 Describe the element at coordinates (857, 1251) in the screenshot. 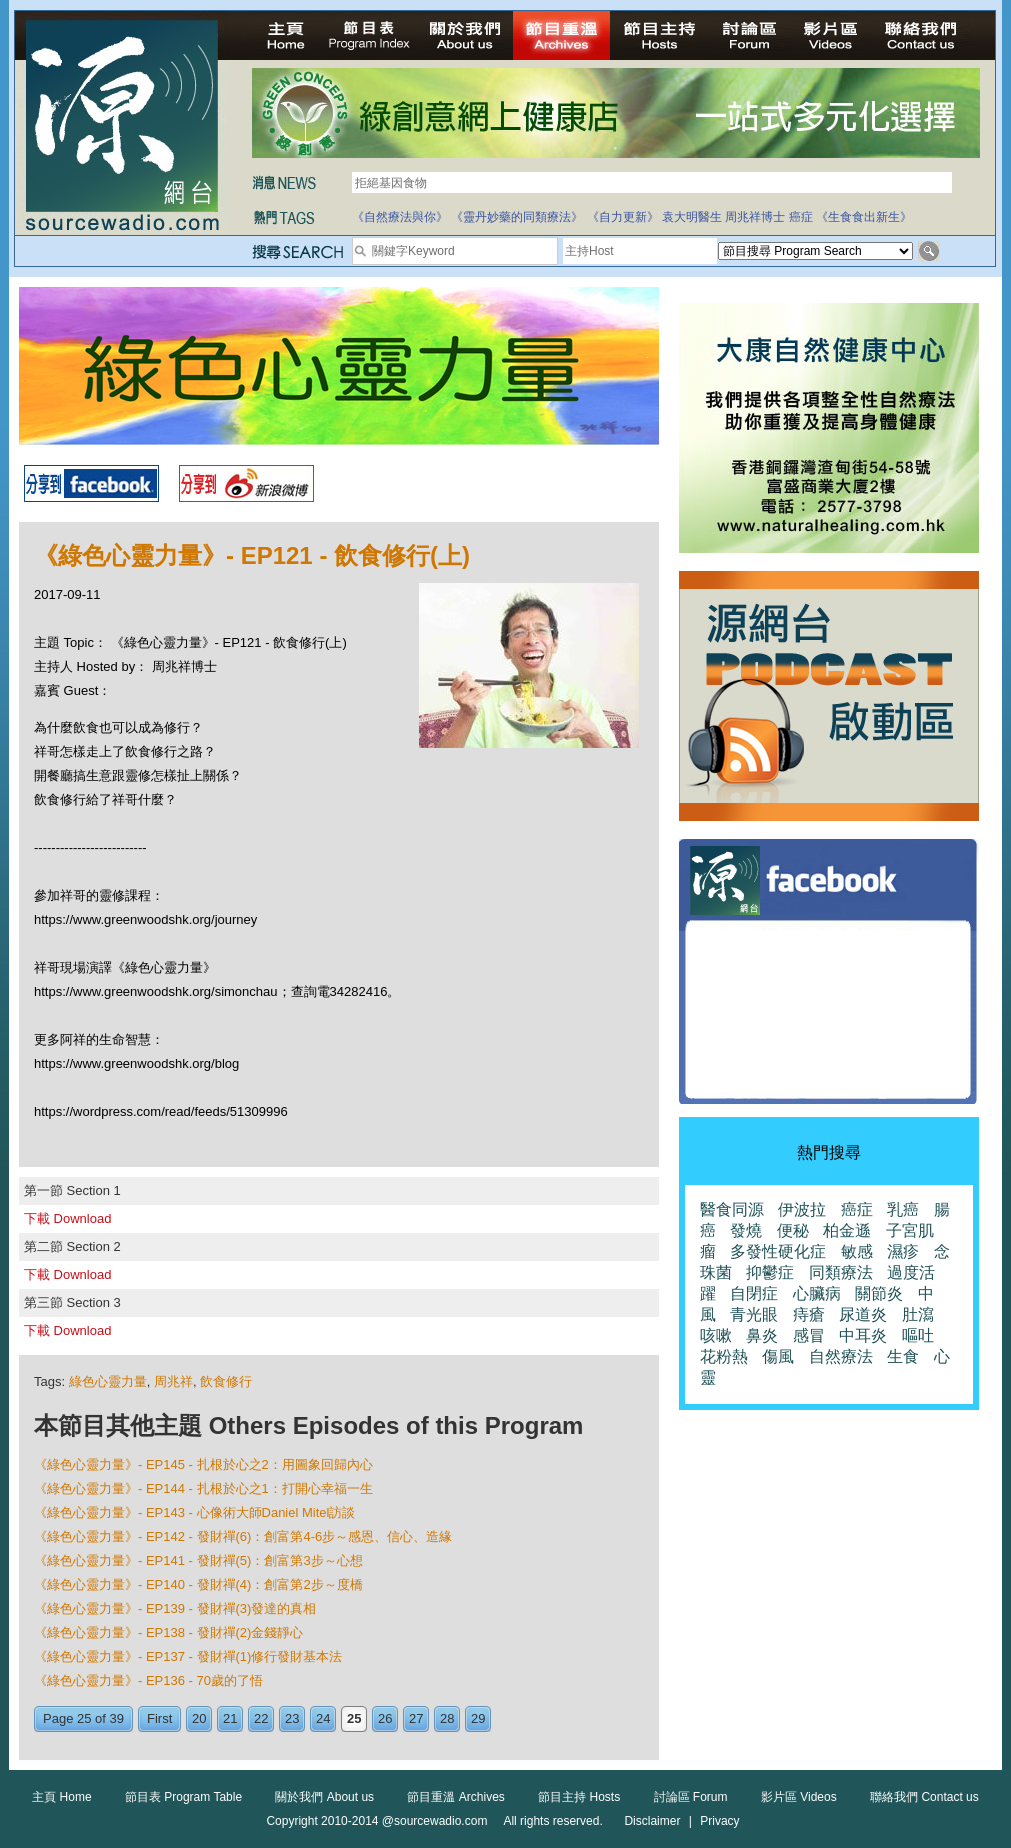

I see `敏感` at that location.